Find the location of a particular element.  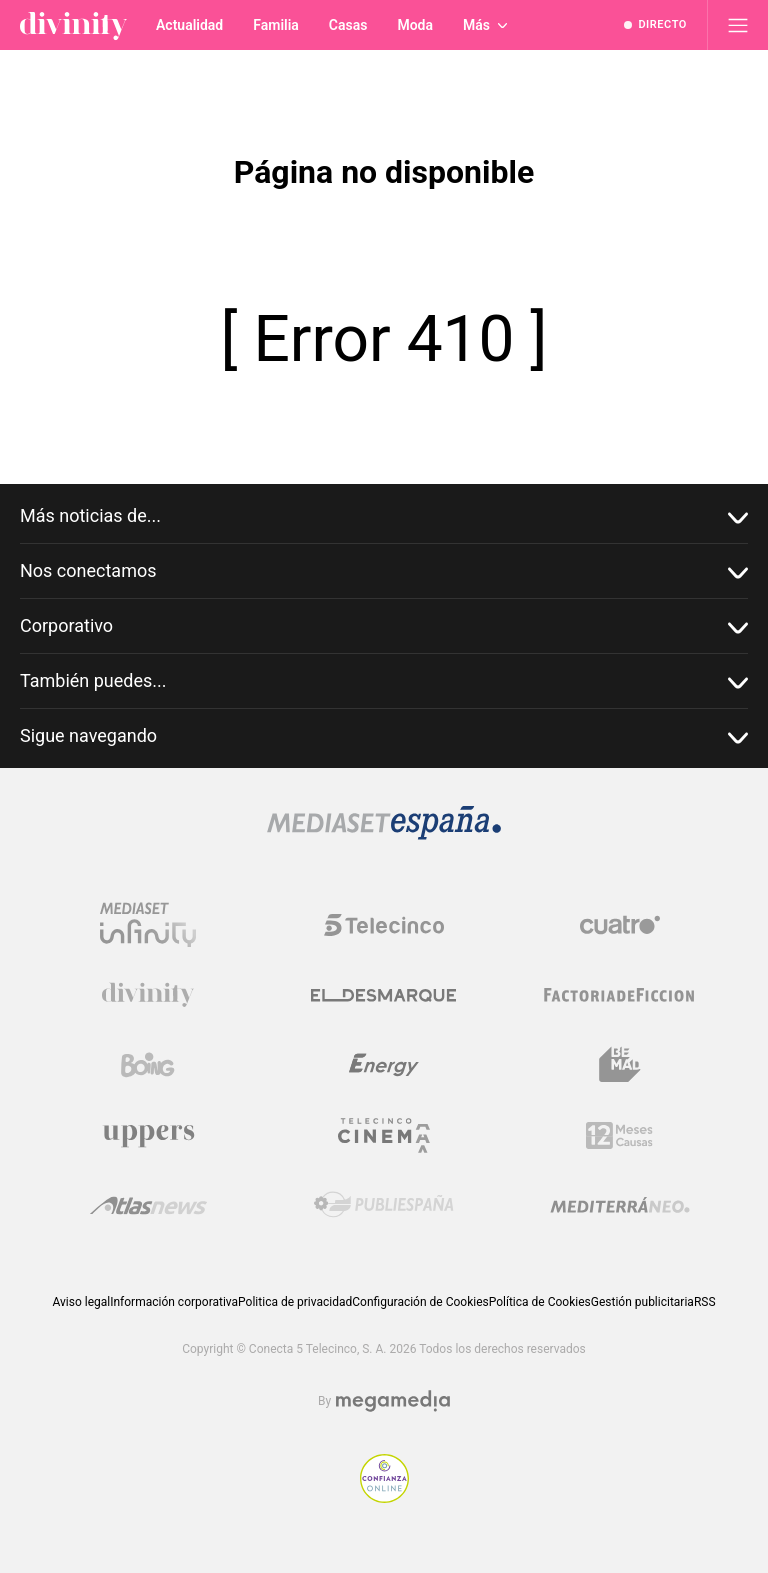

Política de Cookies is located at coordinates (540, 1302).